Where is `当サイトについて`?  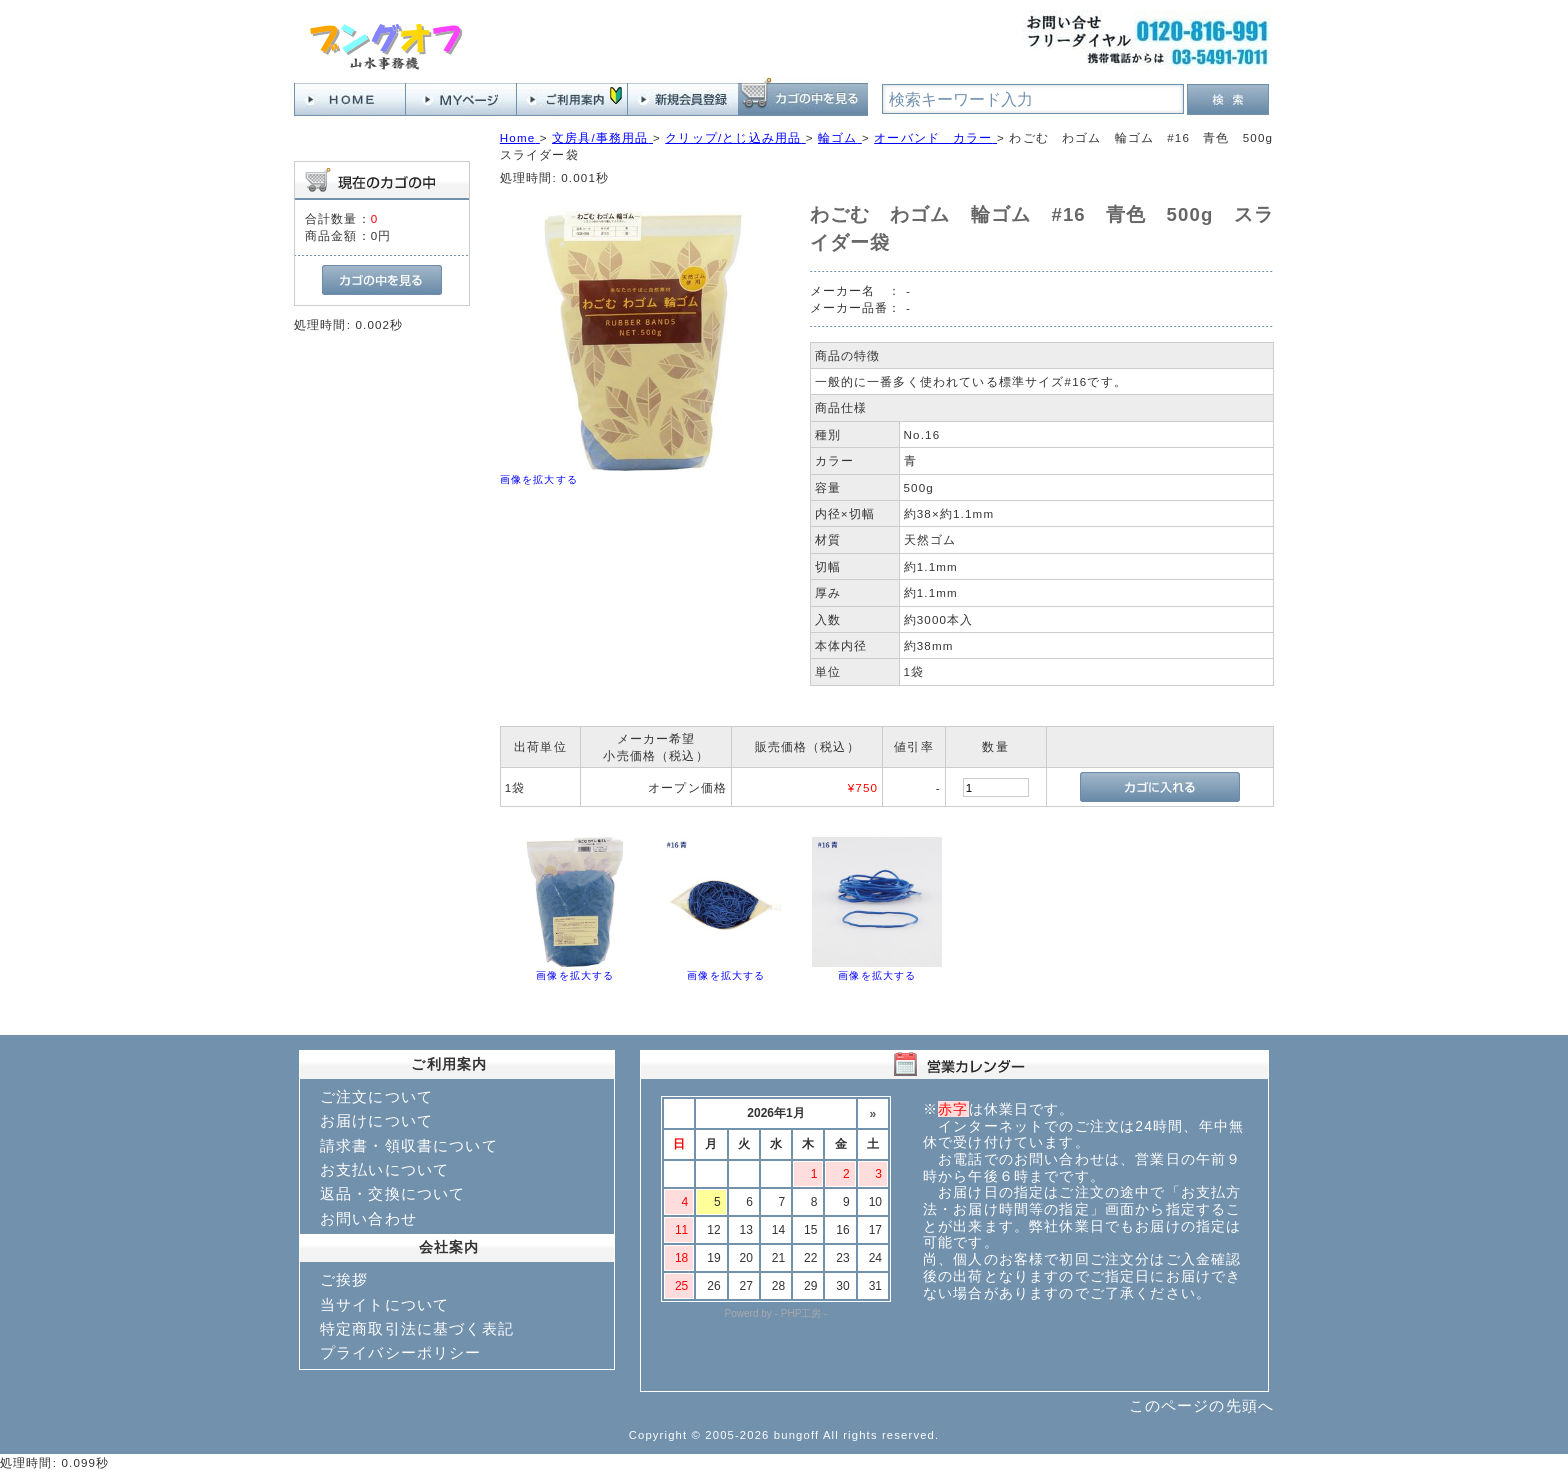 当サイトについて is located at coordinates (384, 1304).